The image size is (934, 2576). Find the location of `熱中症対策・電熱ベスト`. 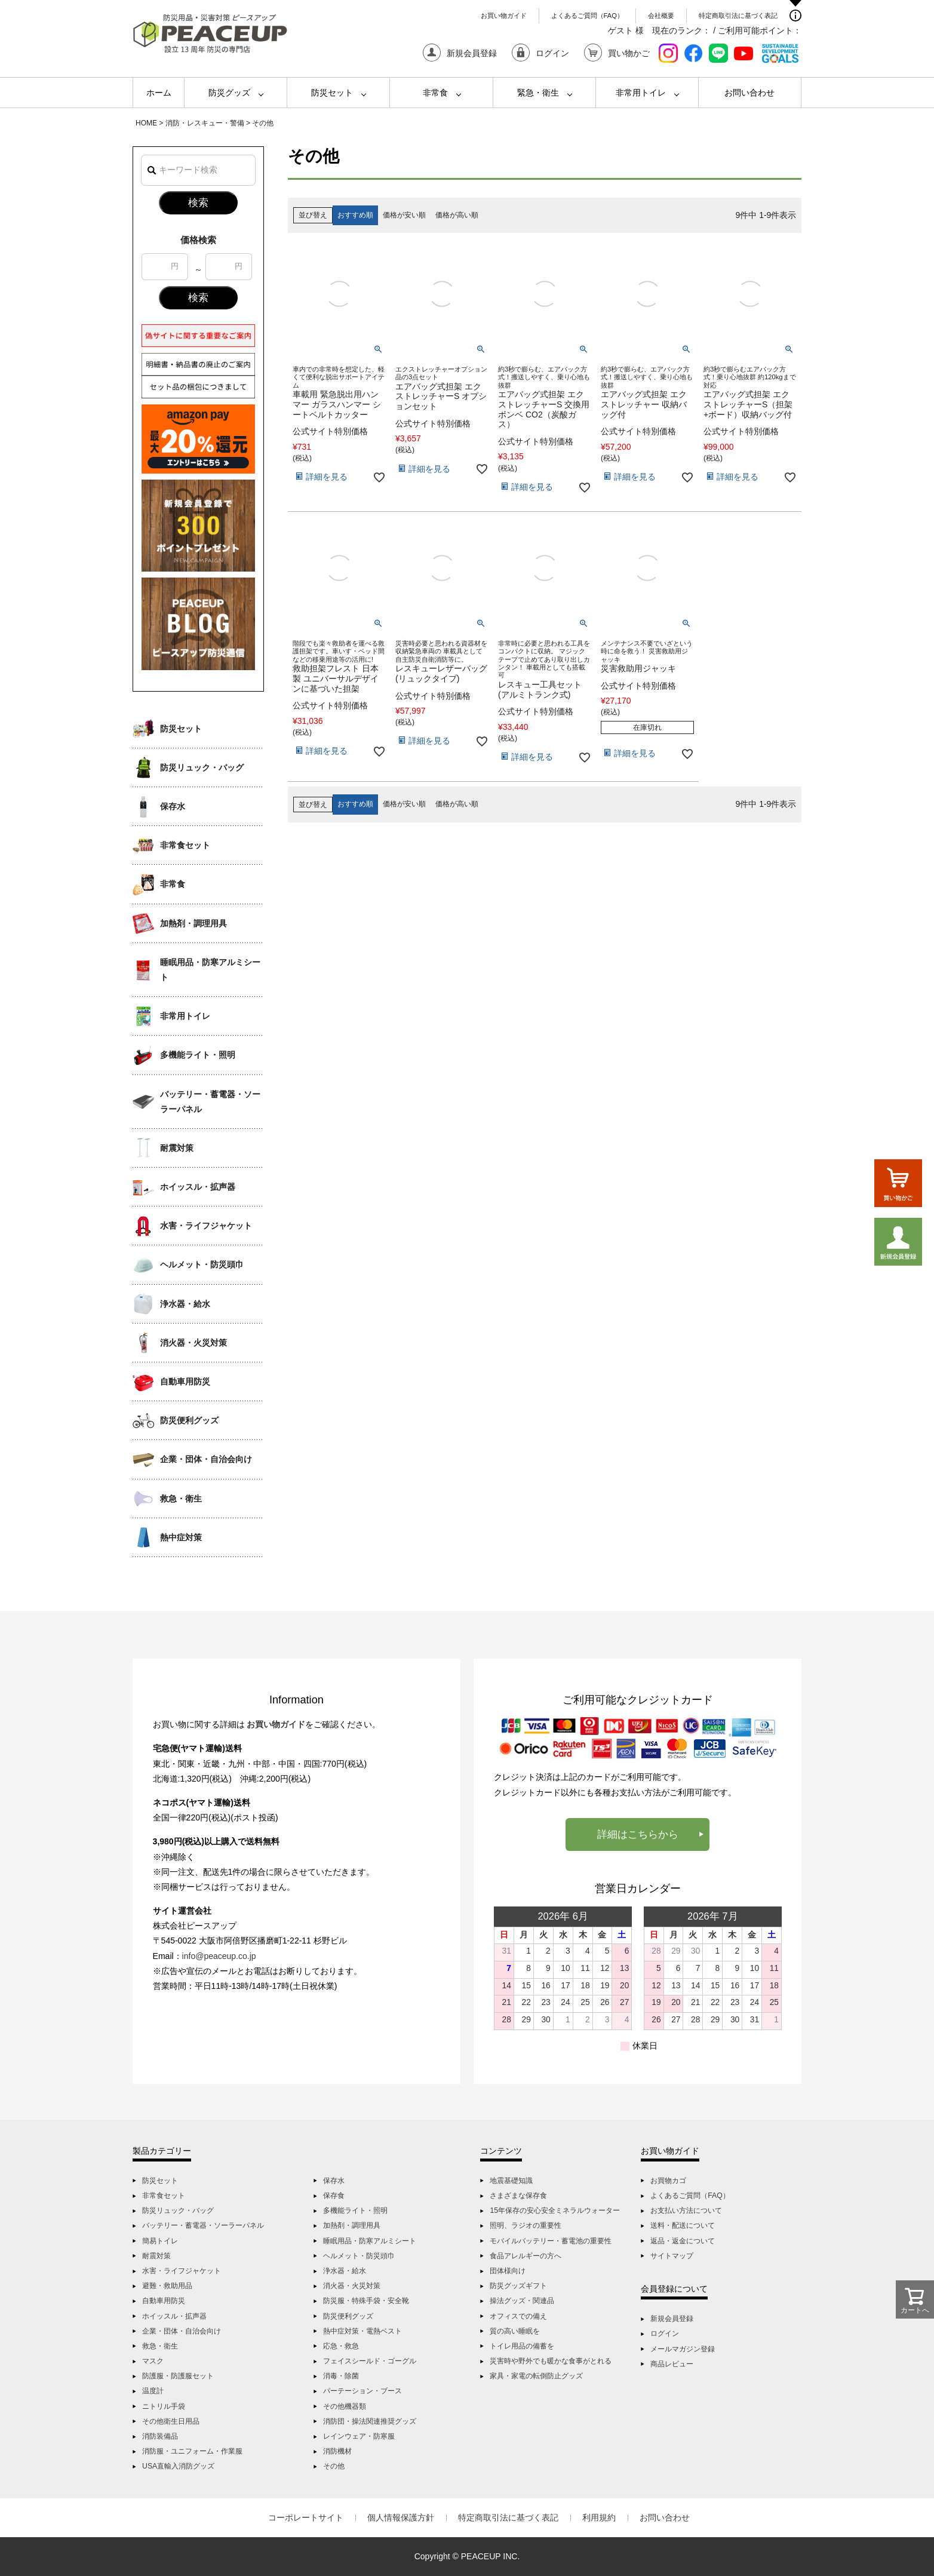

熱中症対策・電熱ベスト is located at coordinates (362, 2331).